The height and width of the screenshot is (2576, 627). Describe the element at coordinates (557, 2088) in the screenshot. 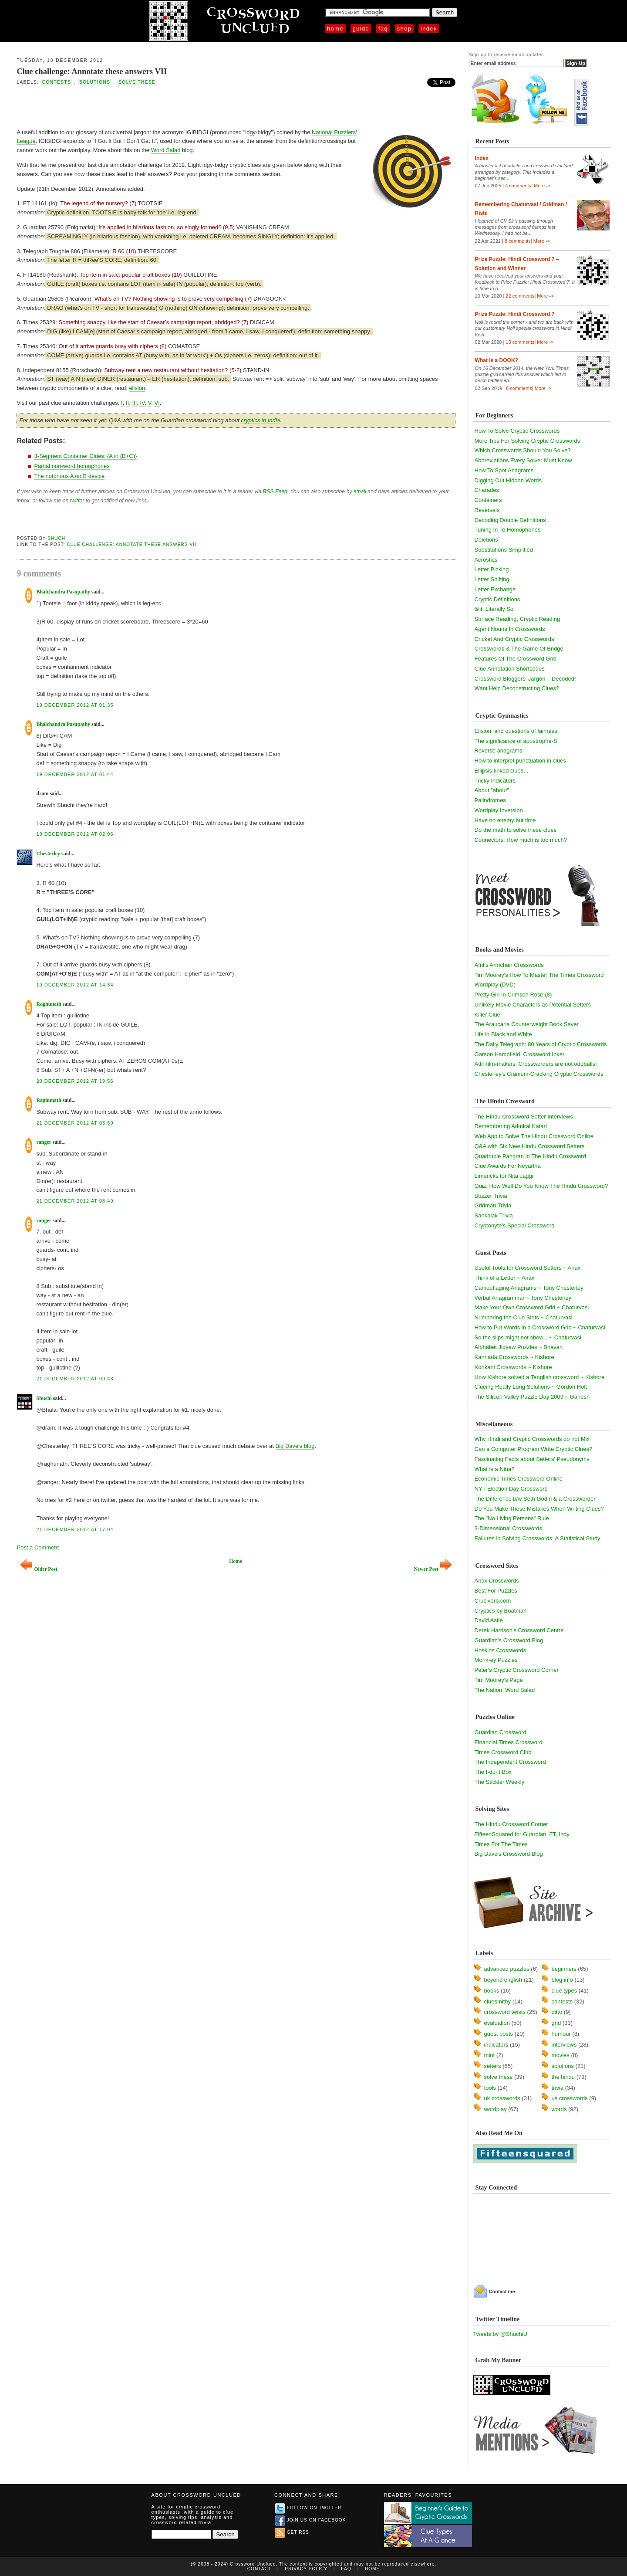

I see `trivia` at that location.